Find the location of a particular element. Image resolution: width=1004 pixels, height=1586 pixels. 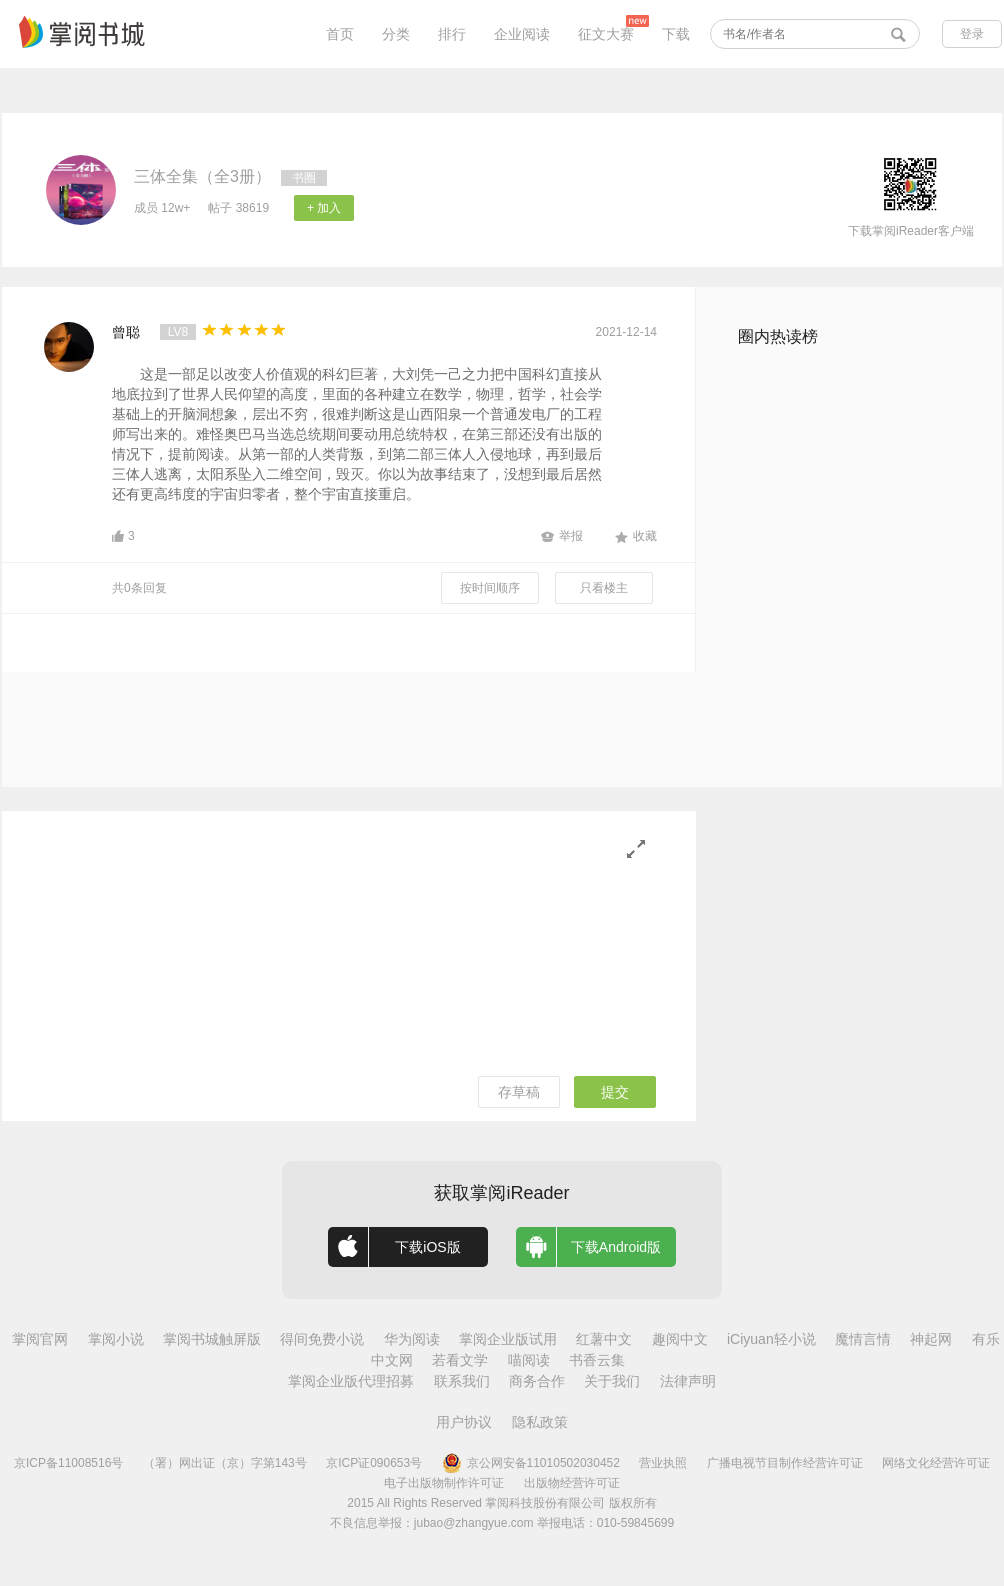

网络文化经营许可证 is located at coordinates (936, 1463).